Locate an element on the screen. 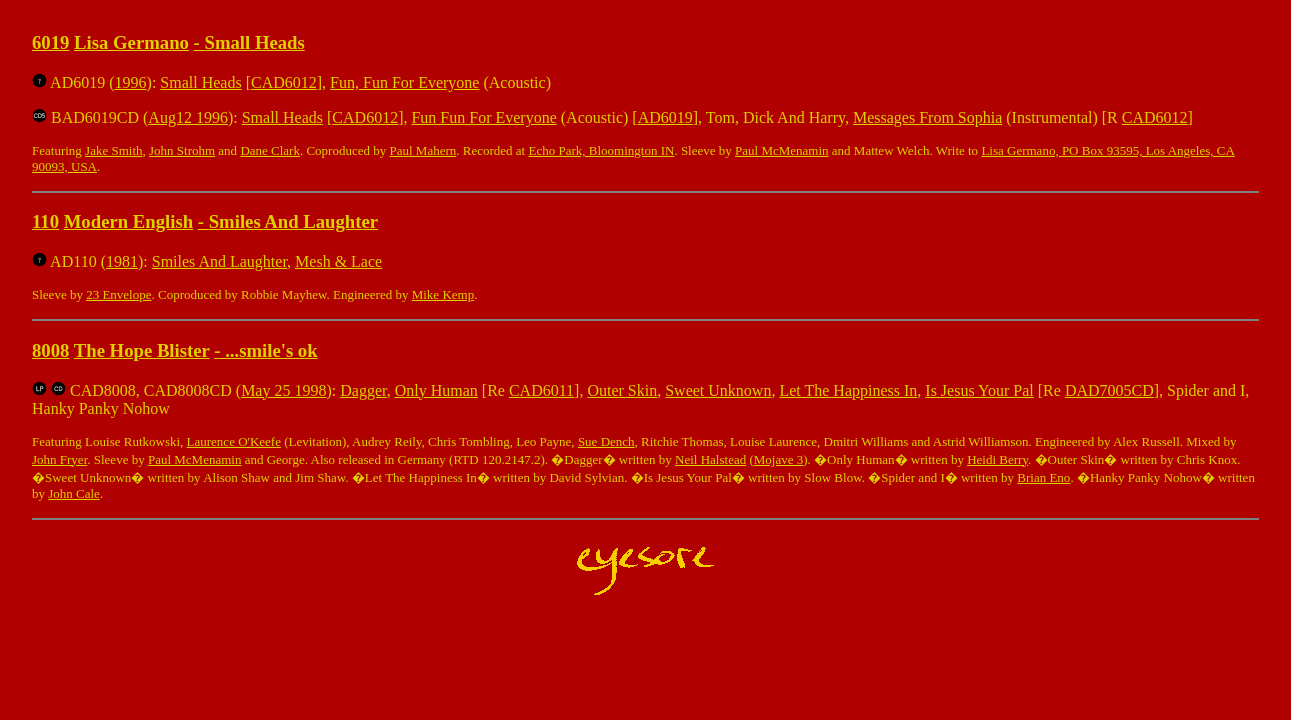 The image size is (1291, 720). Only Human is located at coordinates (436, 390).